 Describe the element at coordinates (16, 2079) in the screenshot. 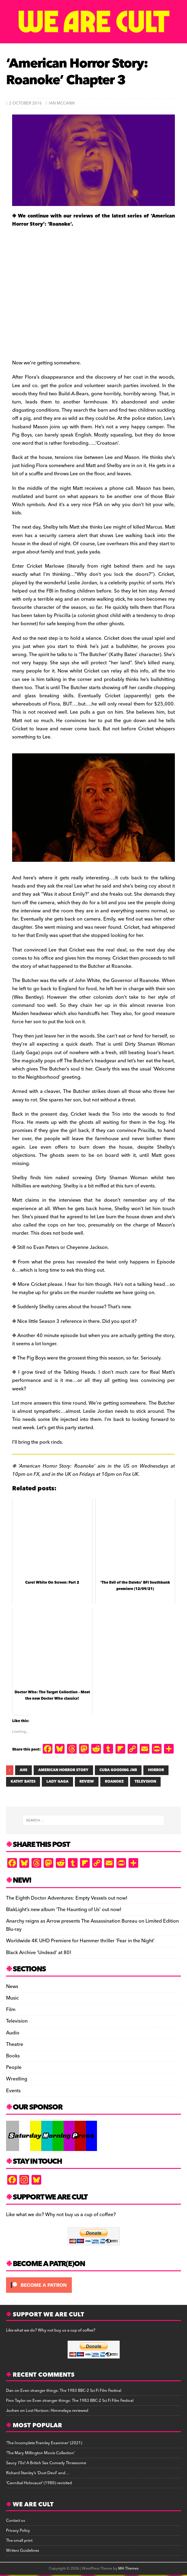

I see `Wrestling` at that location.